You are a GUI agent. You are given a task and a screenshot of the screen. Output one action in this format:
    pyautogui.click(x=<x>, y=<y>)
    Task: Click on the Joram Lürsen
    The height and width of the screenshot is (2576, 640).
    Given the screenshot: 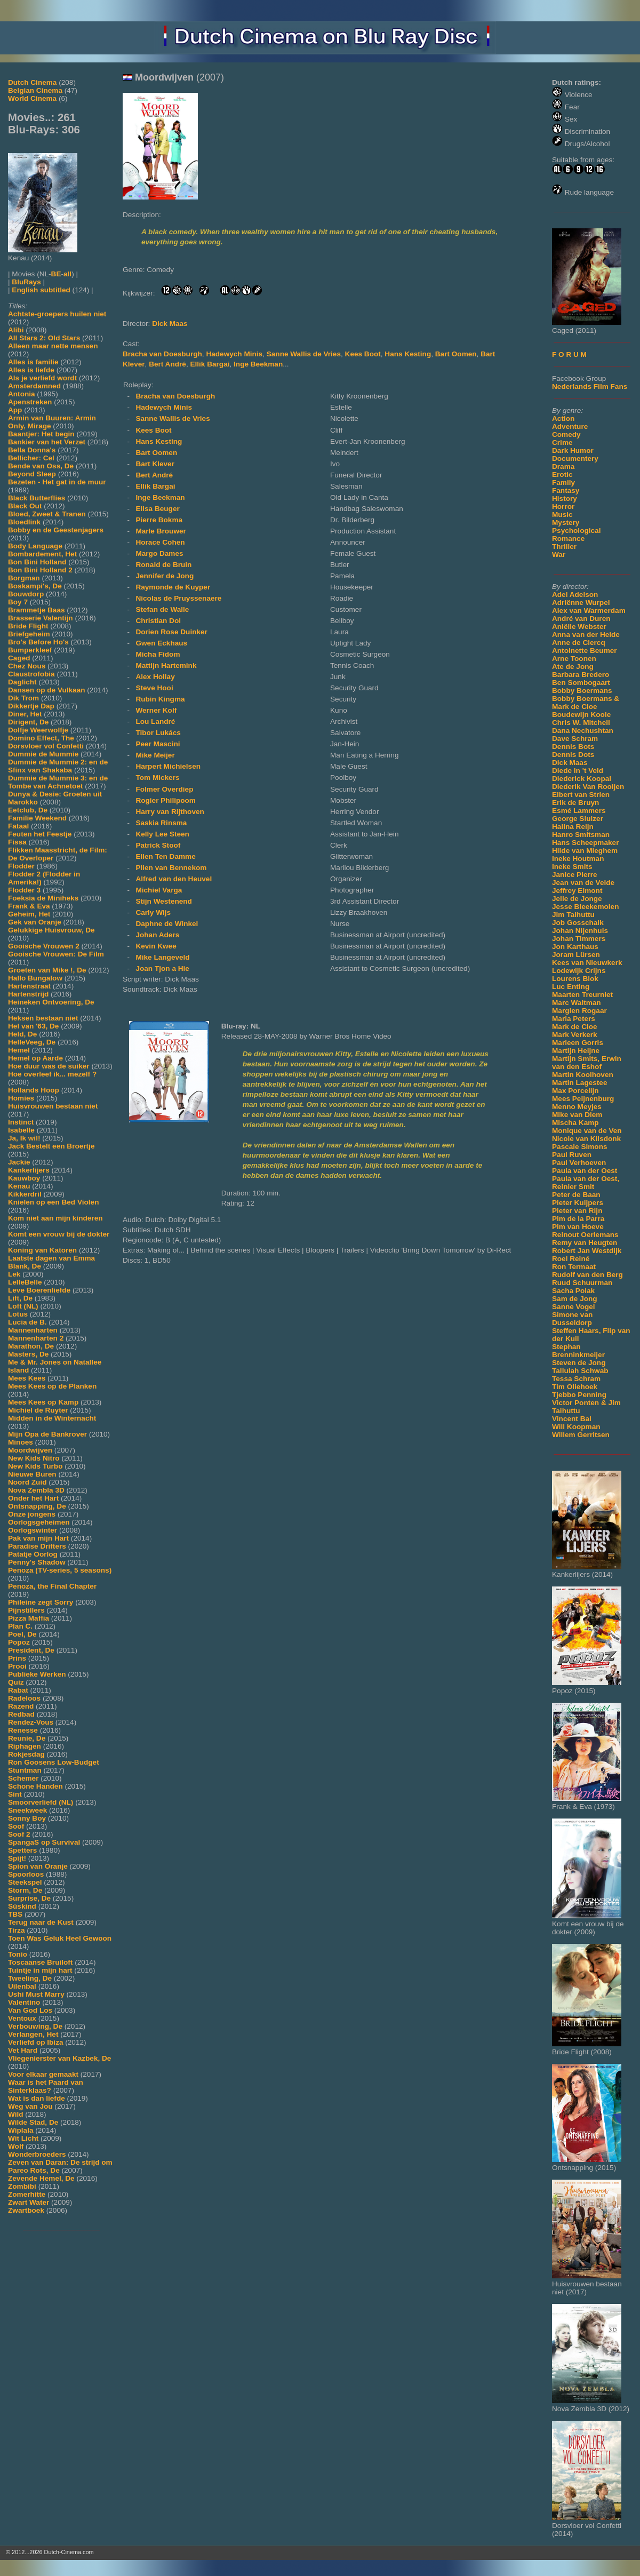 What is the action you would take?
    pyautogui.click(x=576, y=955)
    